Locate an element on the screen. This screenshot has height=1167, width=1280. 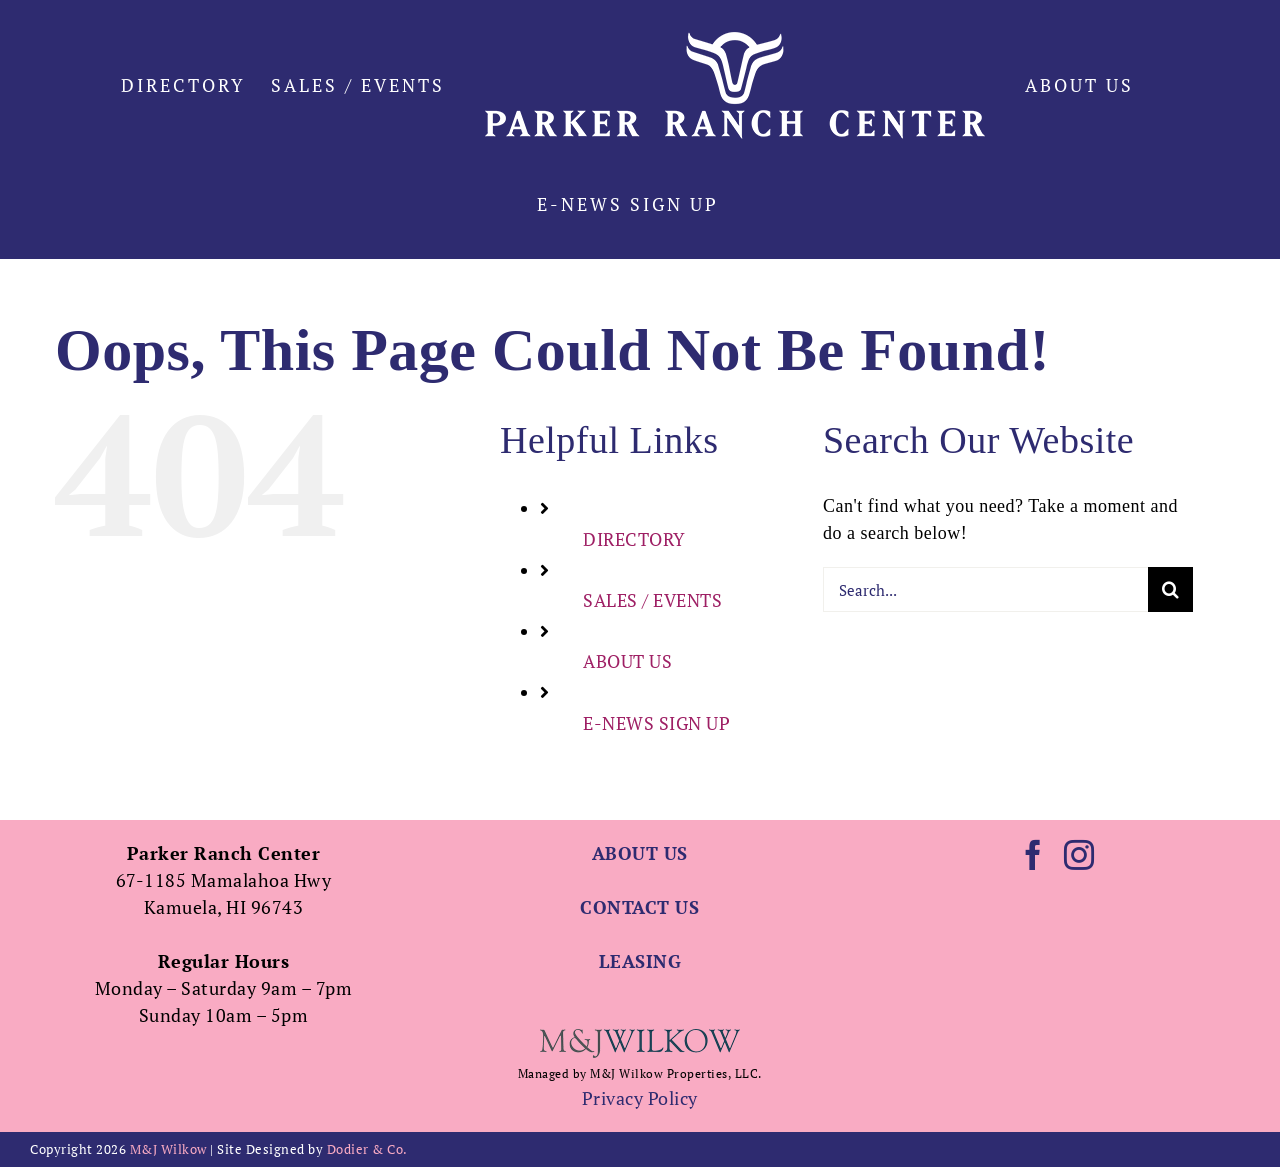
[Instagram] is located at coordinates (1079, 855).